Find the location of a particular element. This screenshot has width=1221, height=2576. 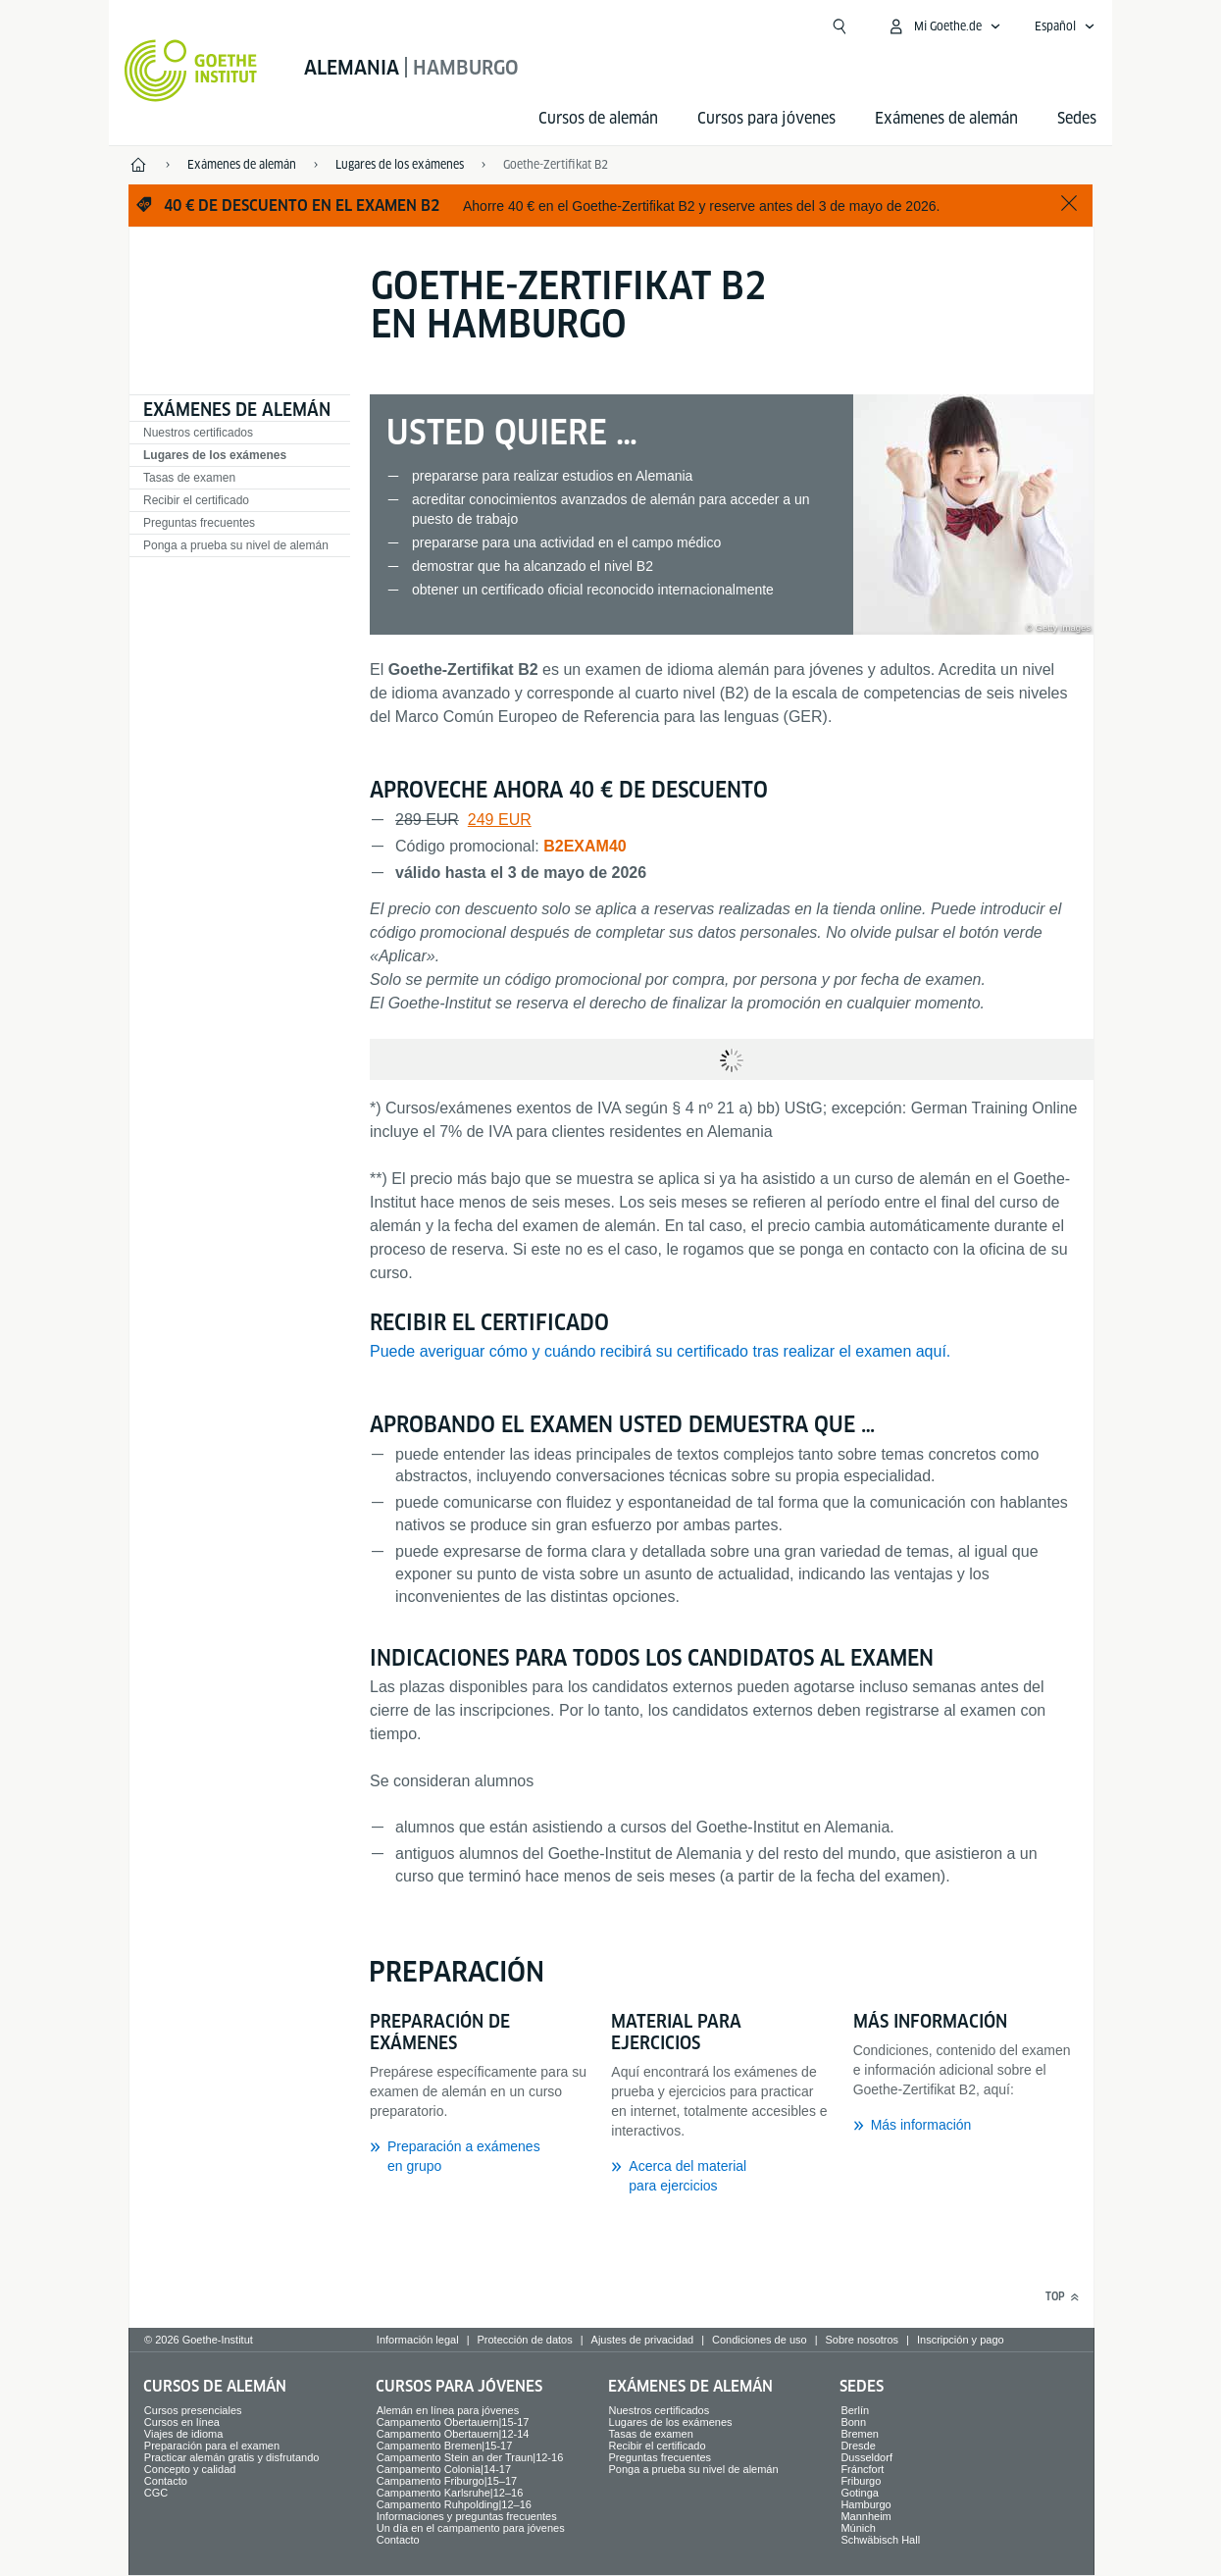

Campamento Bremen|15-17 is located at coordinates (445, 2445).